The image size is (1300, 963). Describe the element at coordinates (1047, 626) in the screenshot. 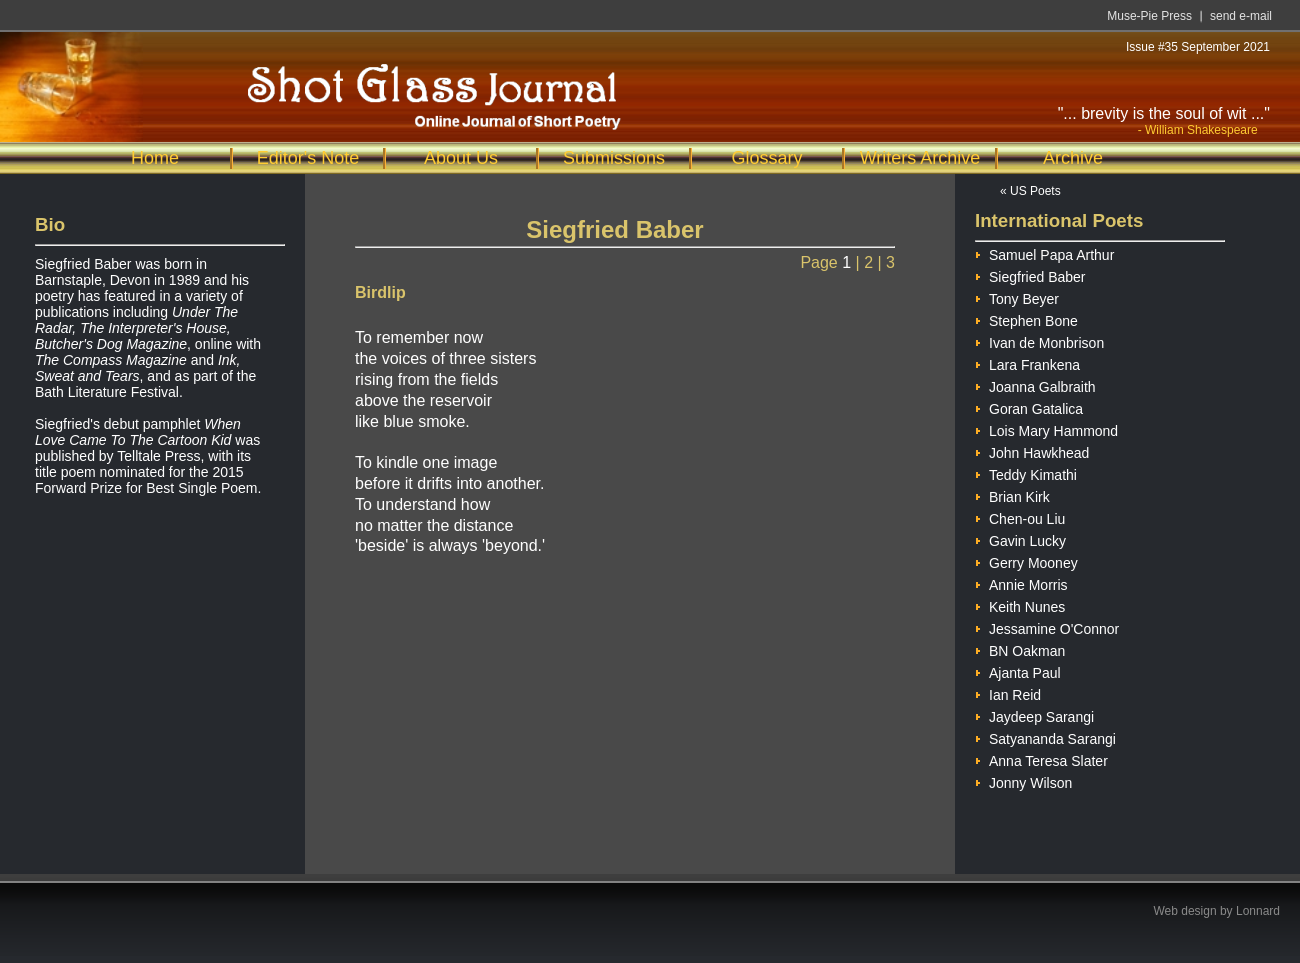

I see `Jessamine O'Connor` at that location.